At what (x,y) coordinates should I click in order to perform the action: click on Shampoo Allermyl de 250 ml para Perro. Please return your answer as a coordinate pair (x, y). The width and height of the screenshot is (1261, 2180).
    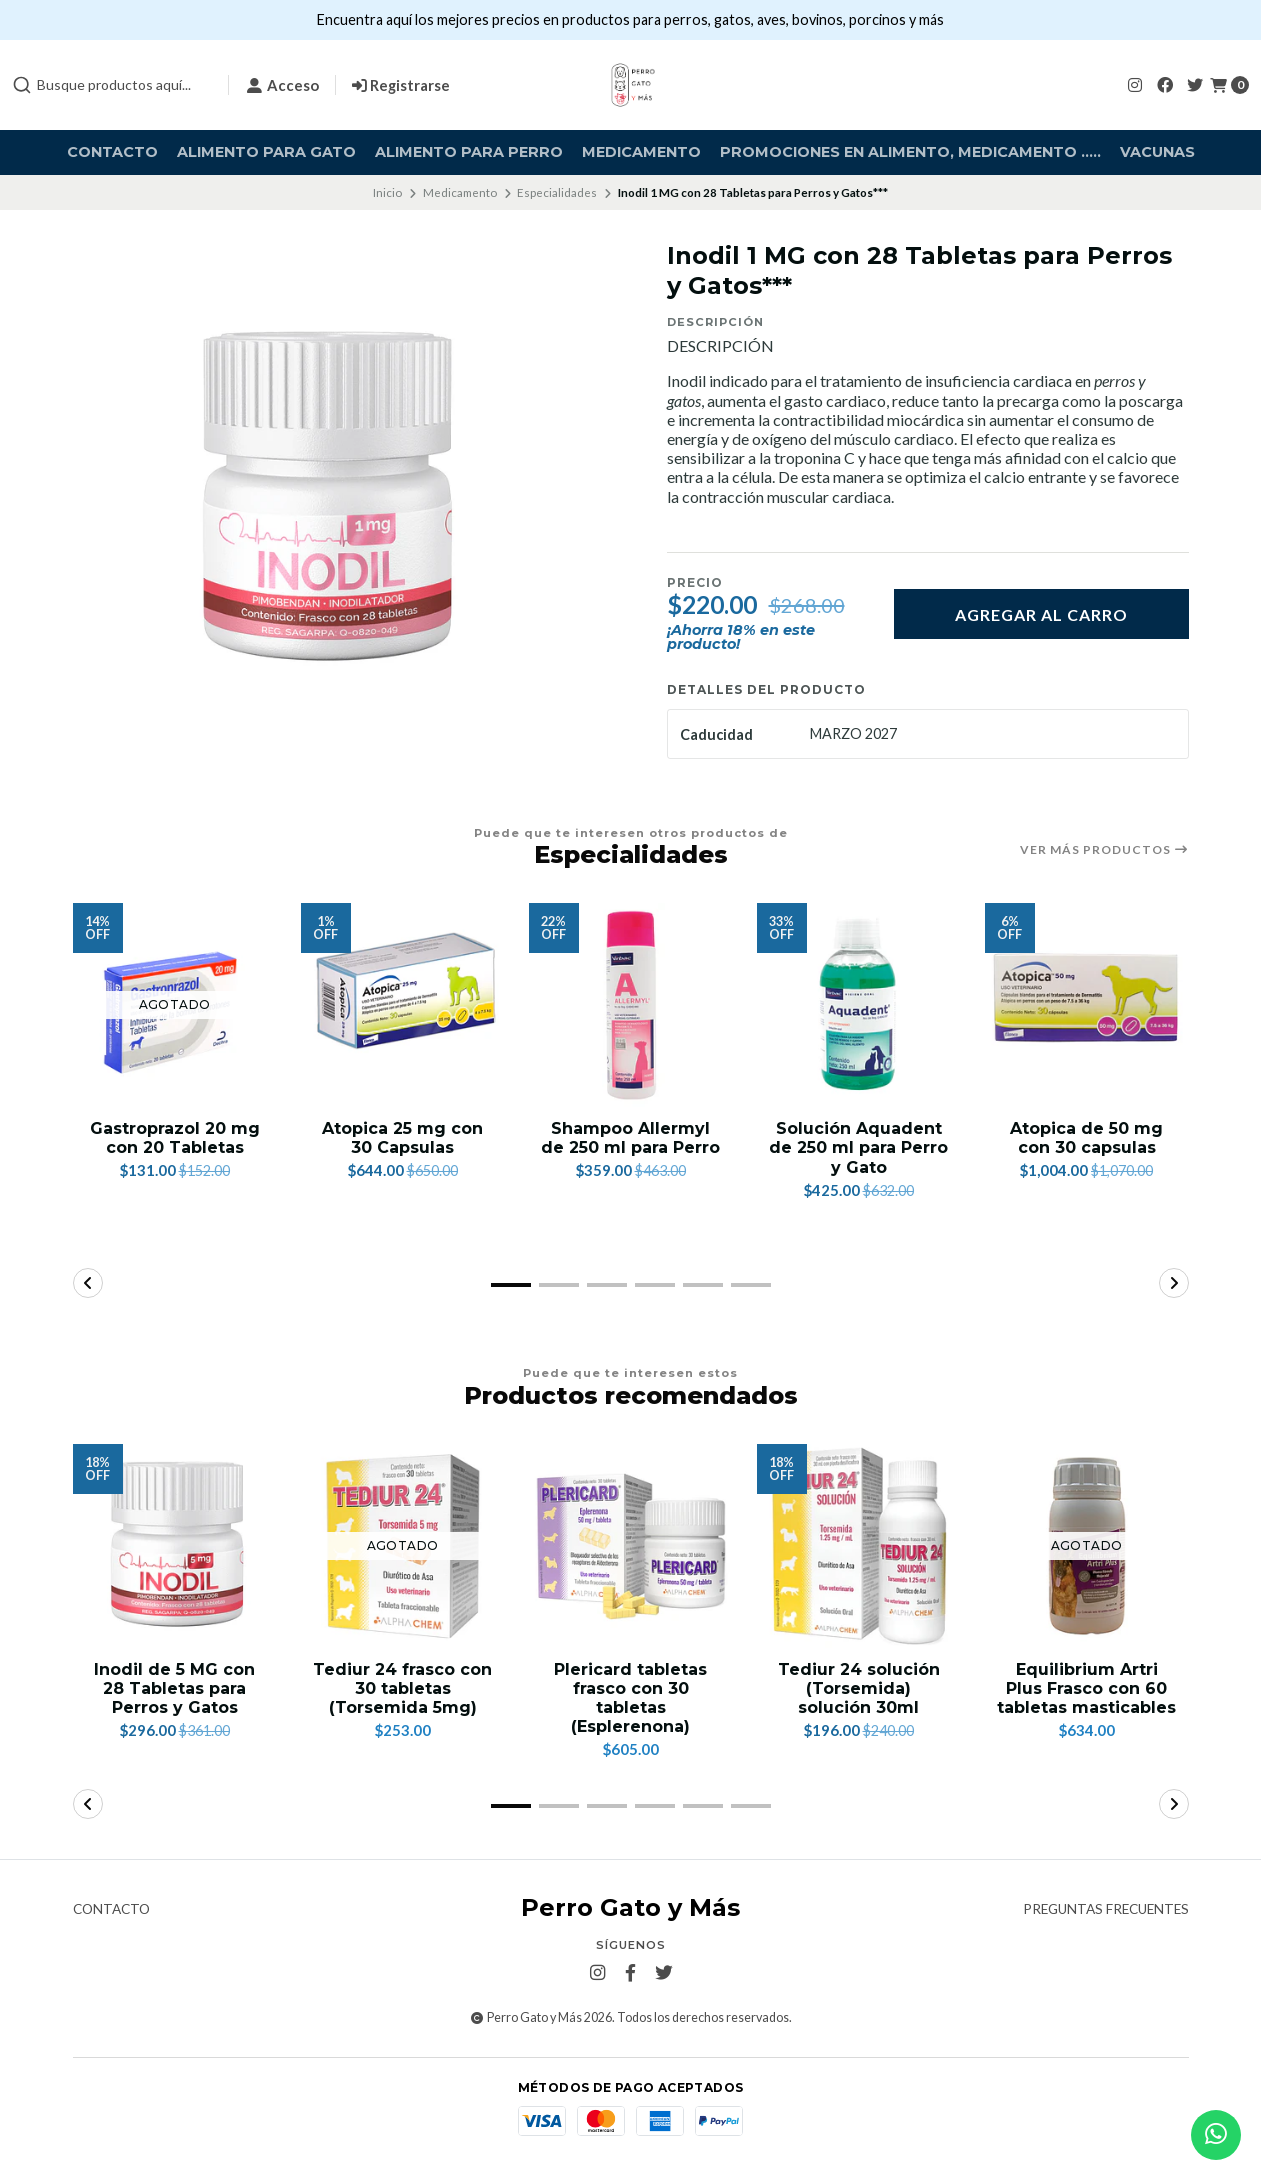
    Looking at the image, I should click on (630, 1138).